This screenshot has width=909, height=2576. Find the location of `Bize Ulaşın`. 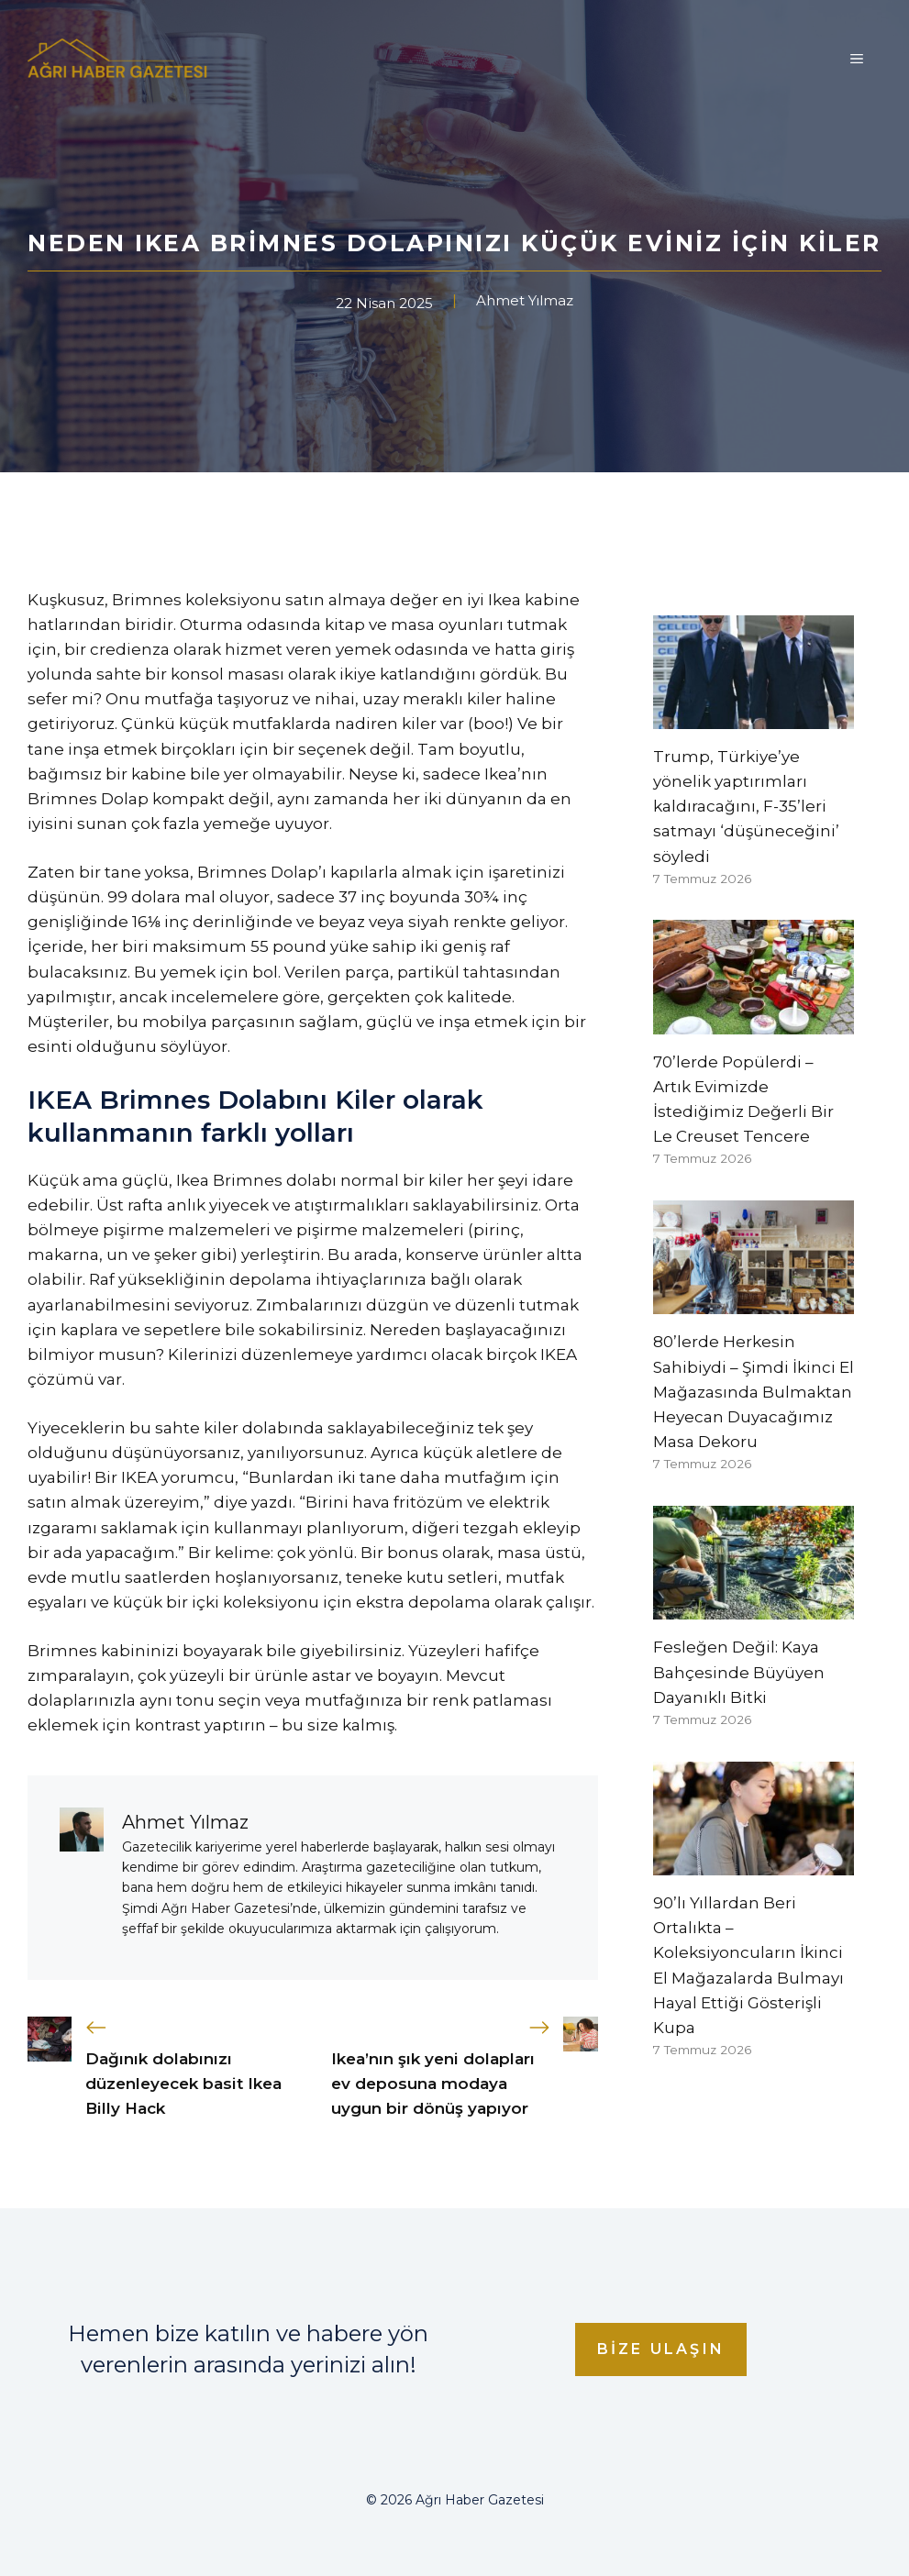

Bize Ulaşın is located at coordinates (661, 2349).